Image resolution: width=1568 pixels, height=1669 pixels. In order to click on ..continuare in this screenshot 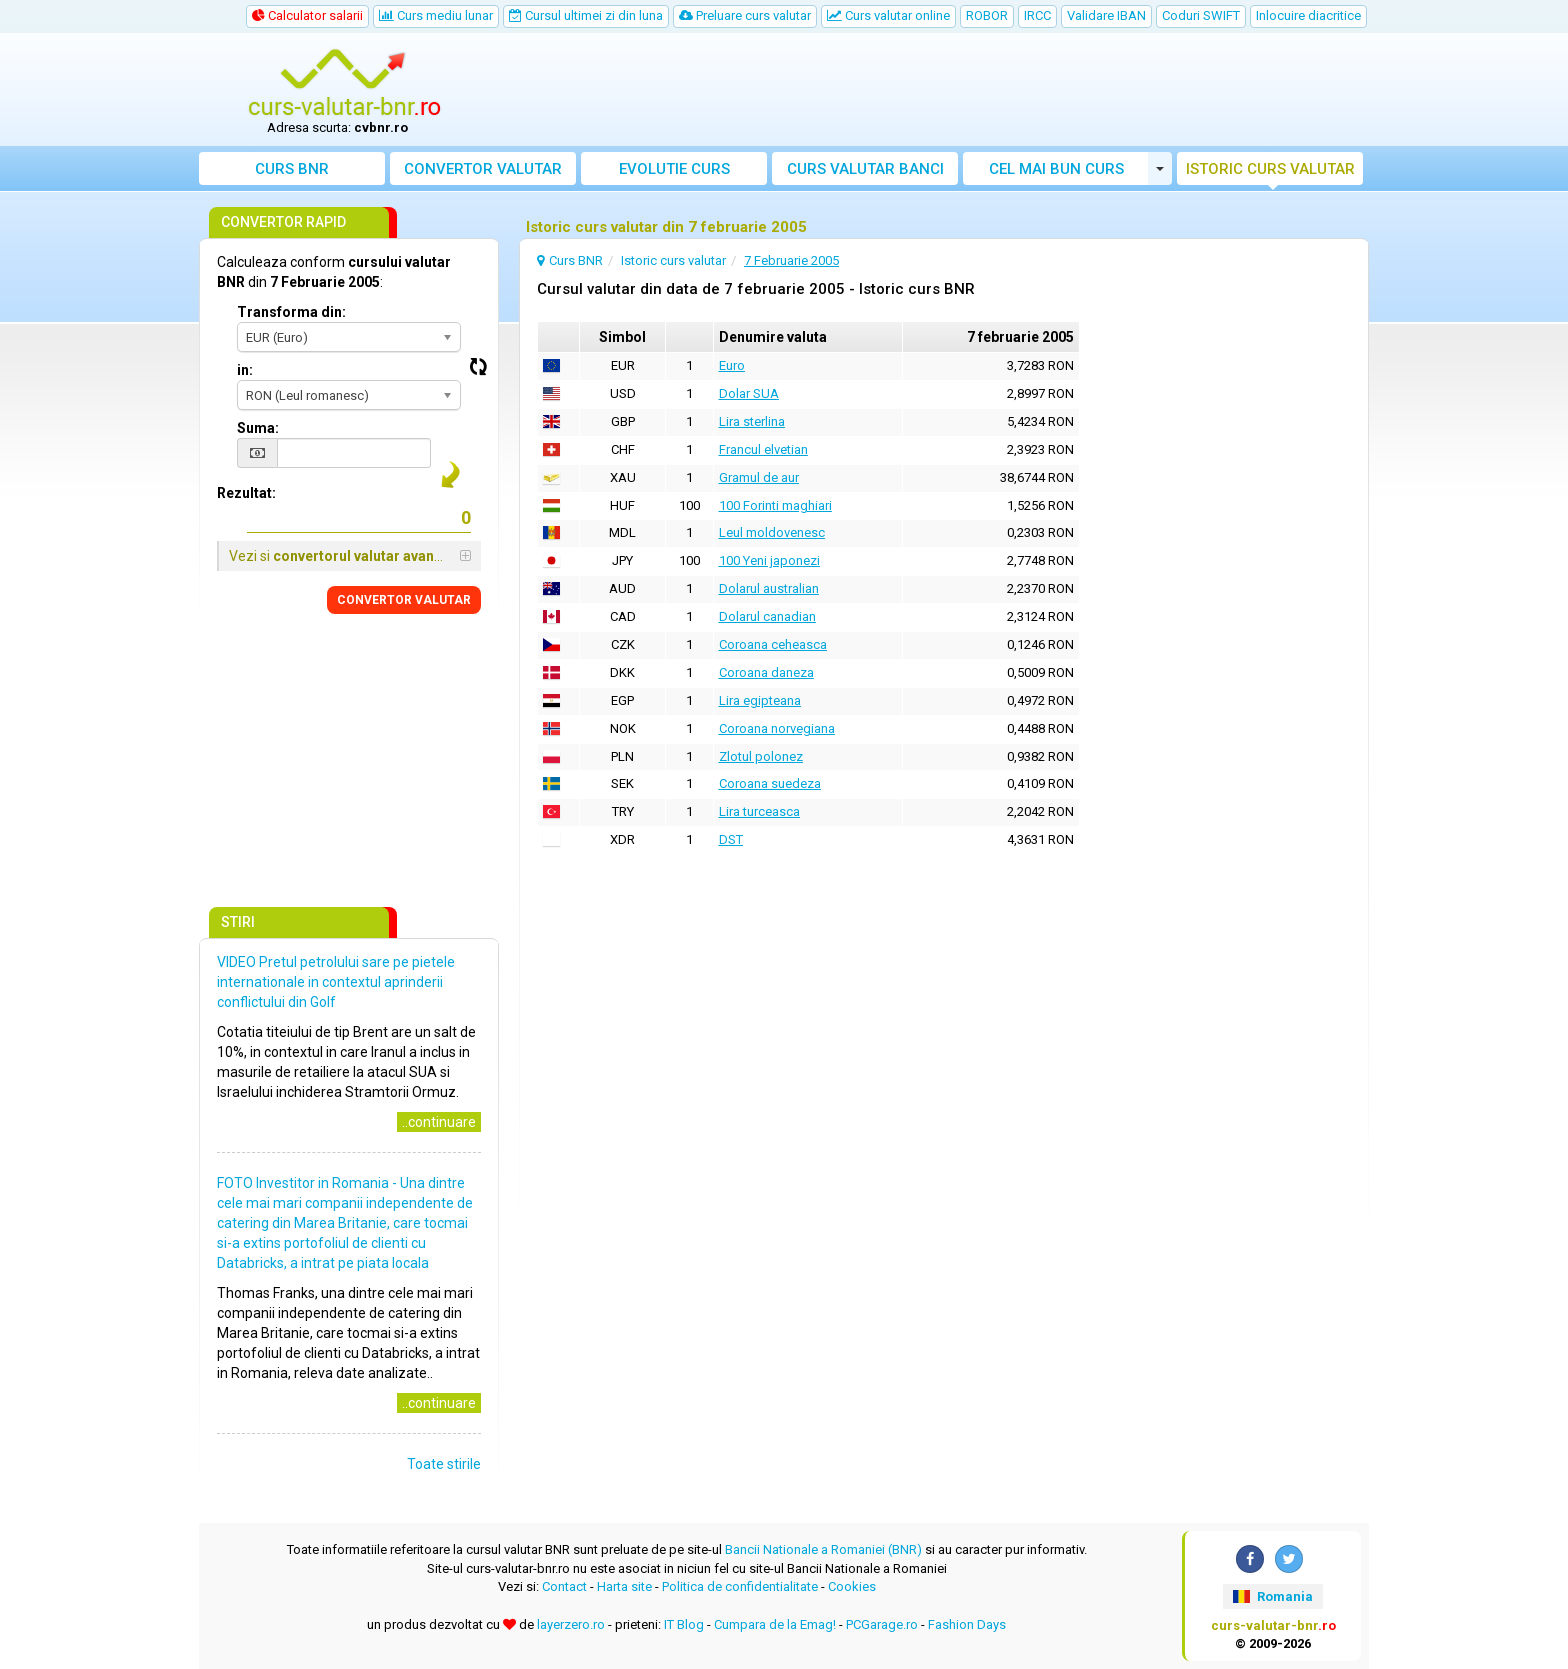, I will do `click(439, 1122)`.